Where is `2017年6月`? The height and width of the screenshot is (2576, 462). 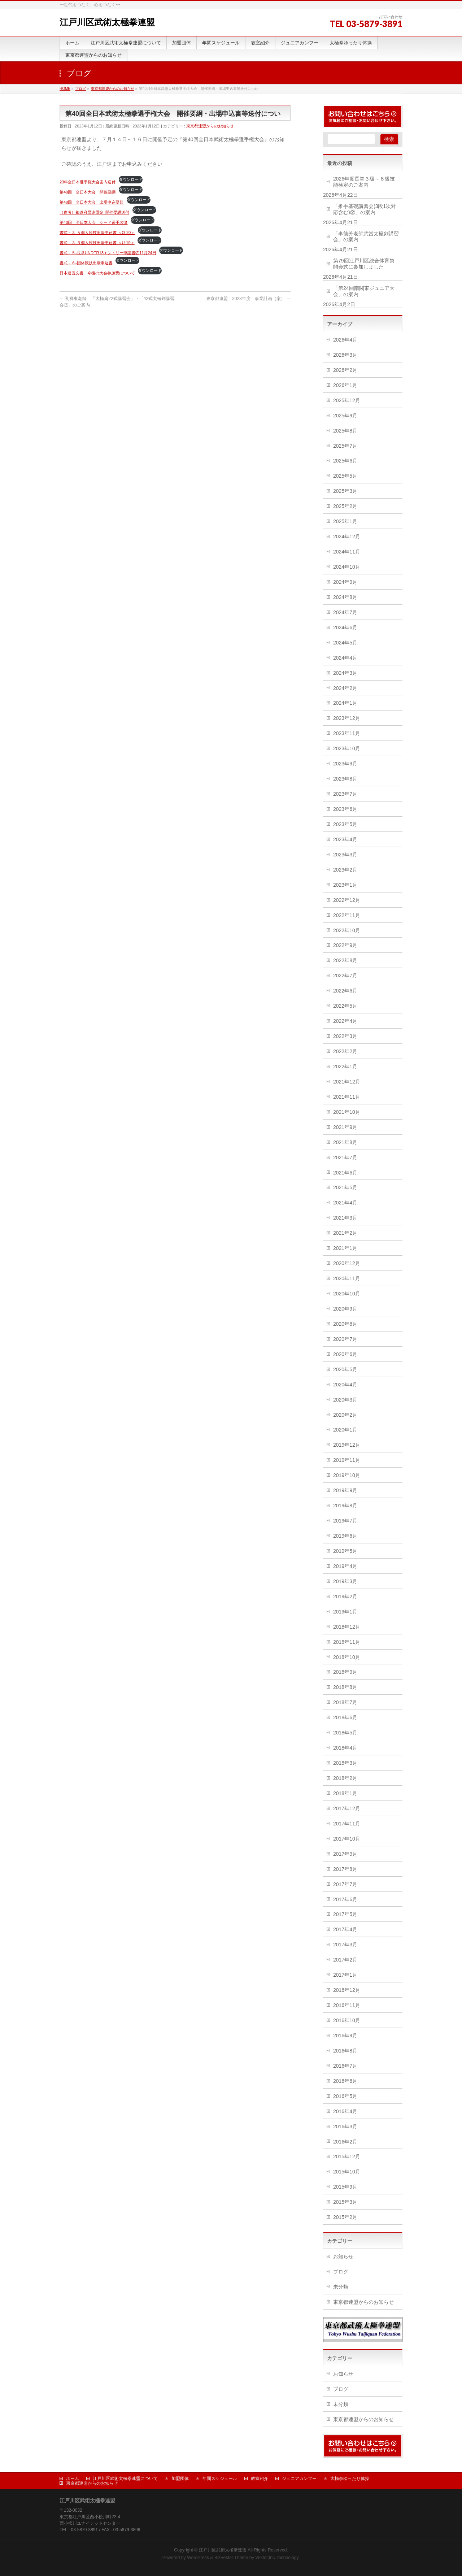
2017年6月 is located at coordinates (345, 1899).